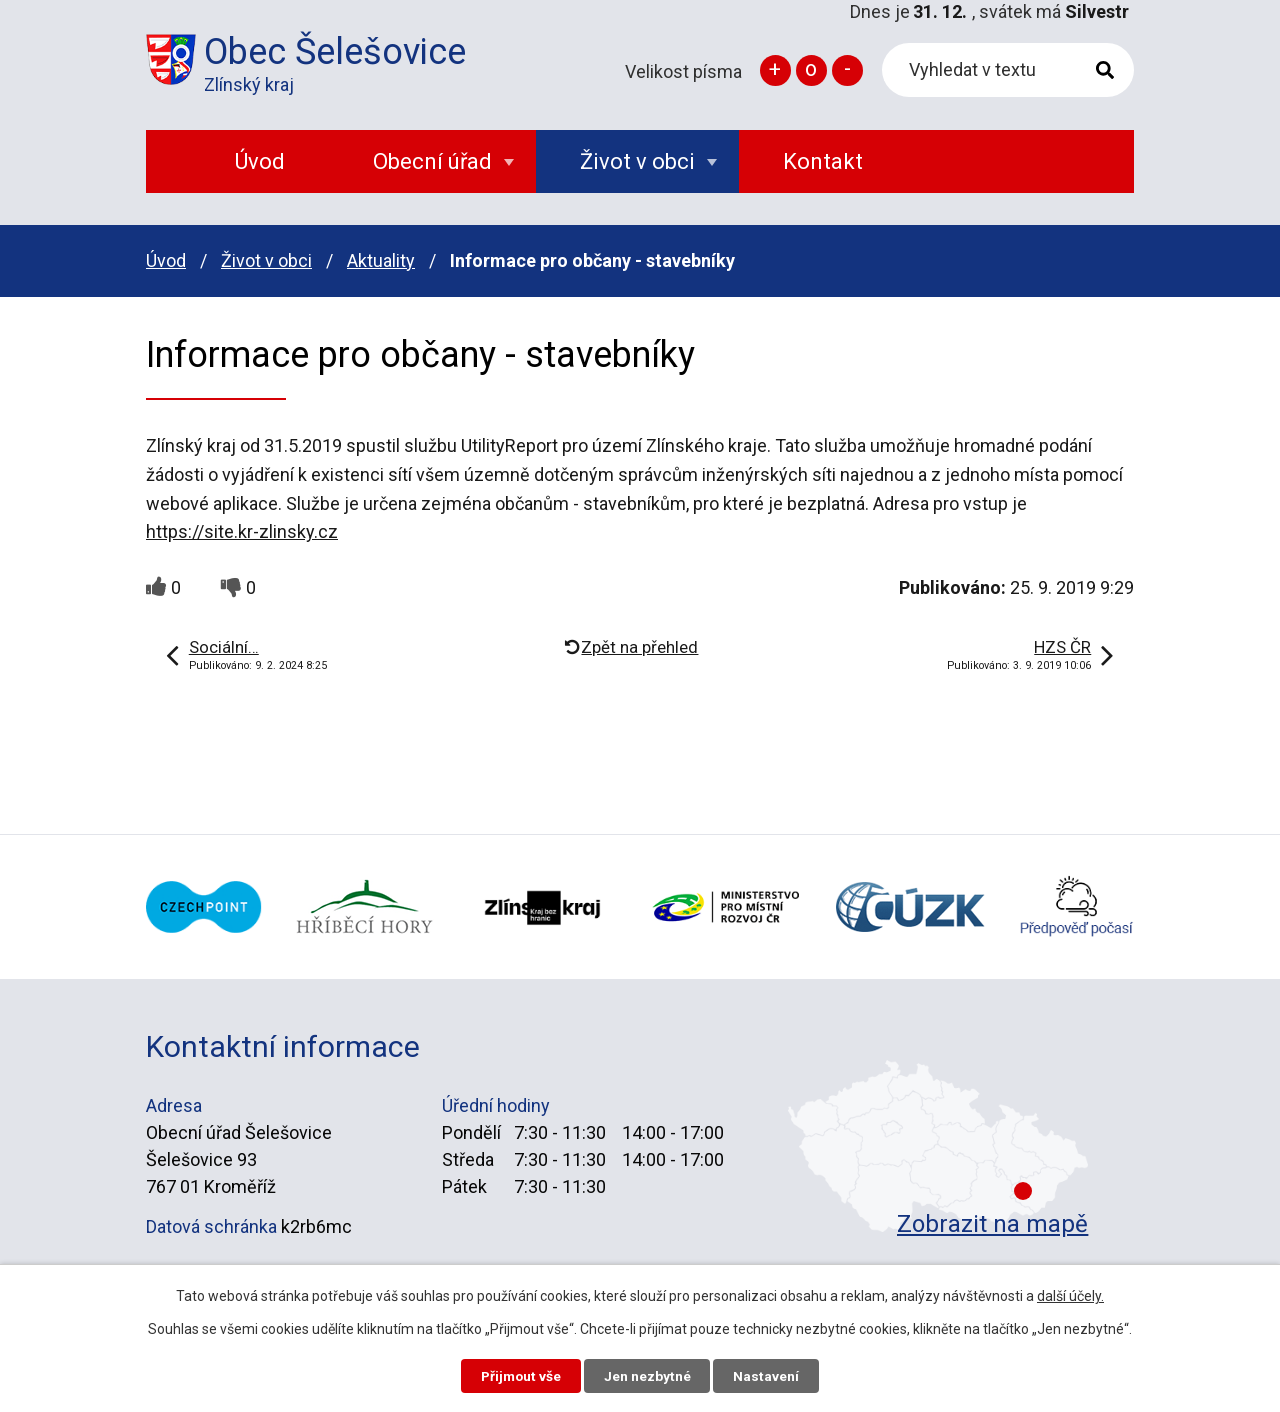  Describe the element at coordinates (770, 1375) in the screenshot. I see `Nastavení` at that location.